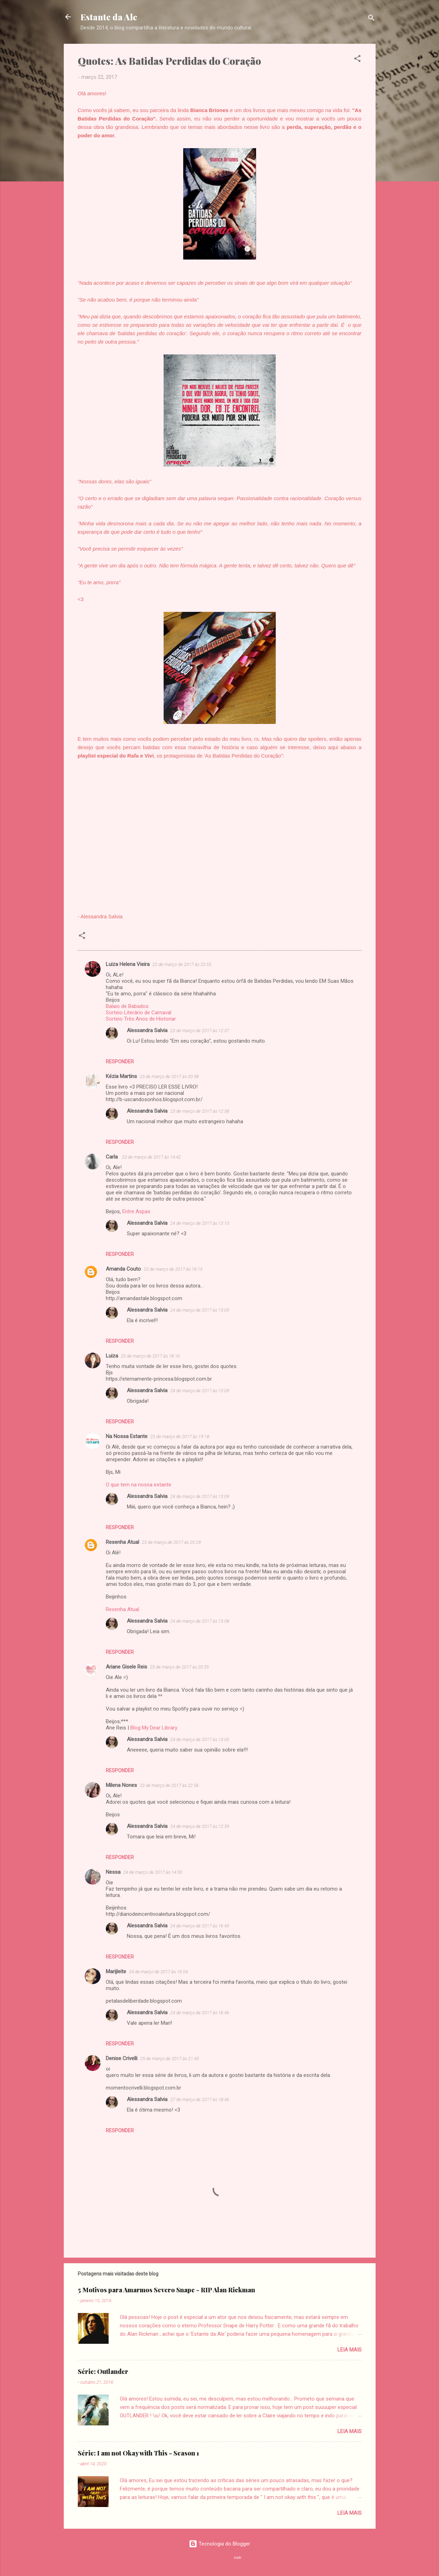 The width and height of the screenshot is (439, 2576). Describe the element at coordinates (127, 1436) in the screenshot. I see `Na Nossa Estante` at that location.